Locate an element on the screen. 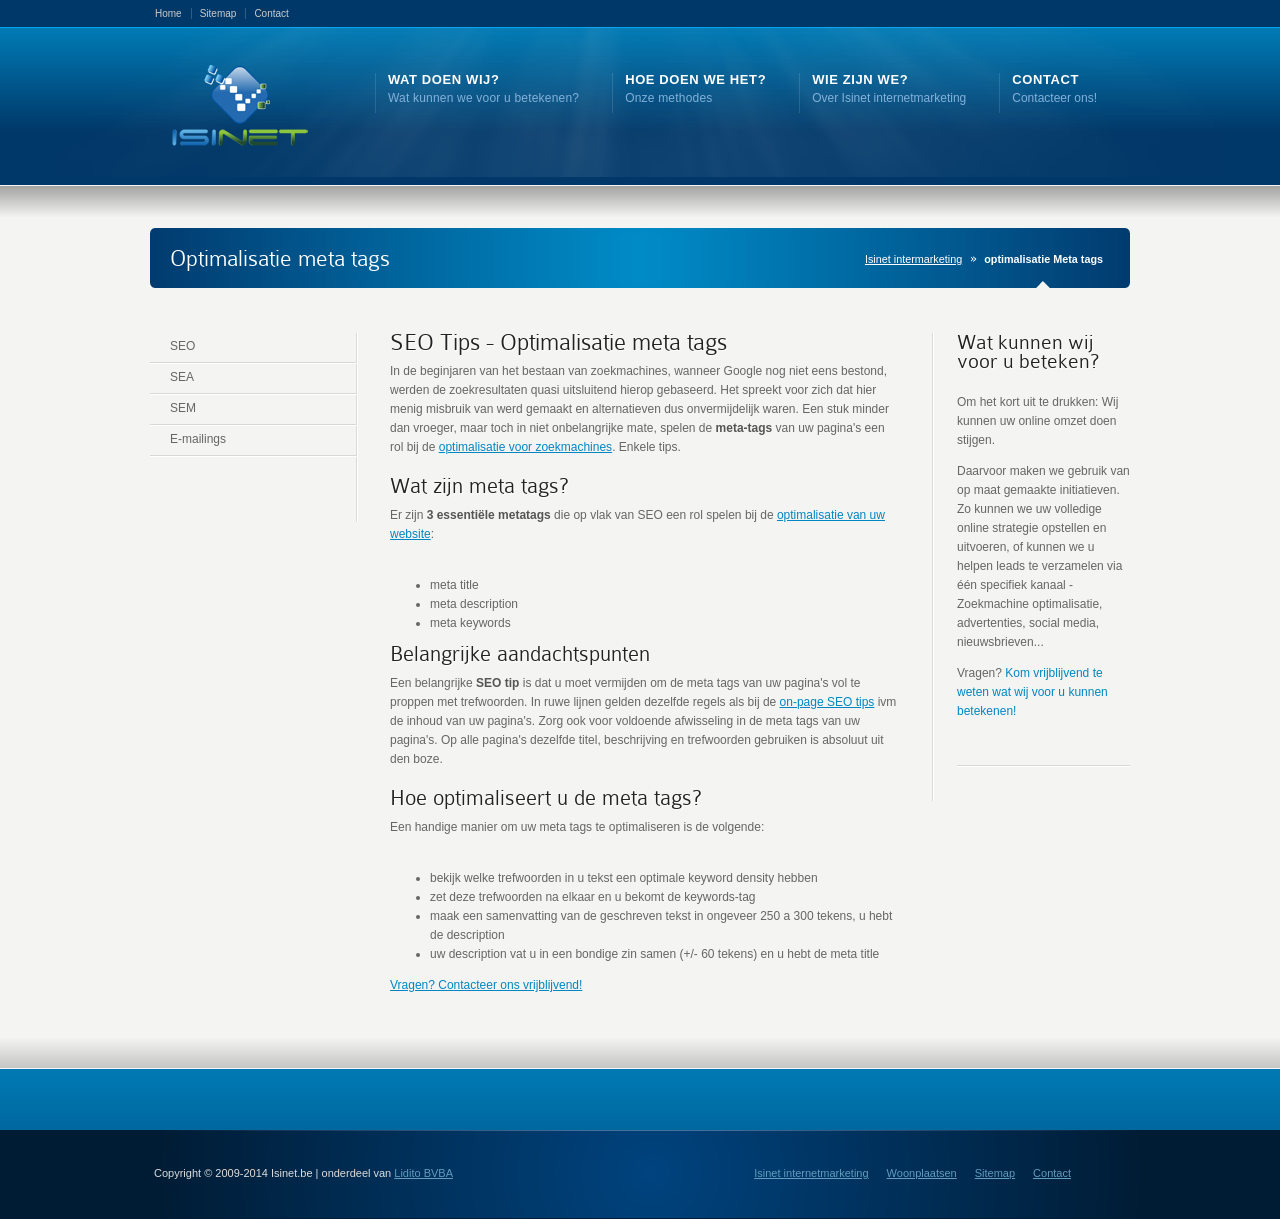 The width and height of the screenshot is (1280, 1219). Isinet intermarketing is located at coordinates (913, 259).